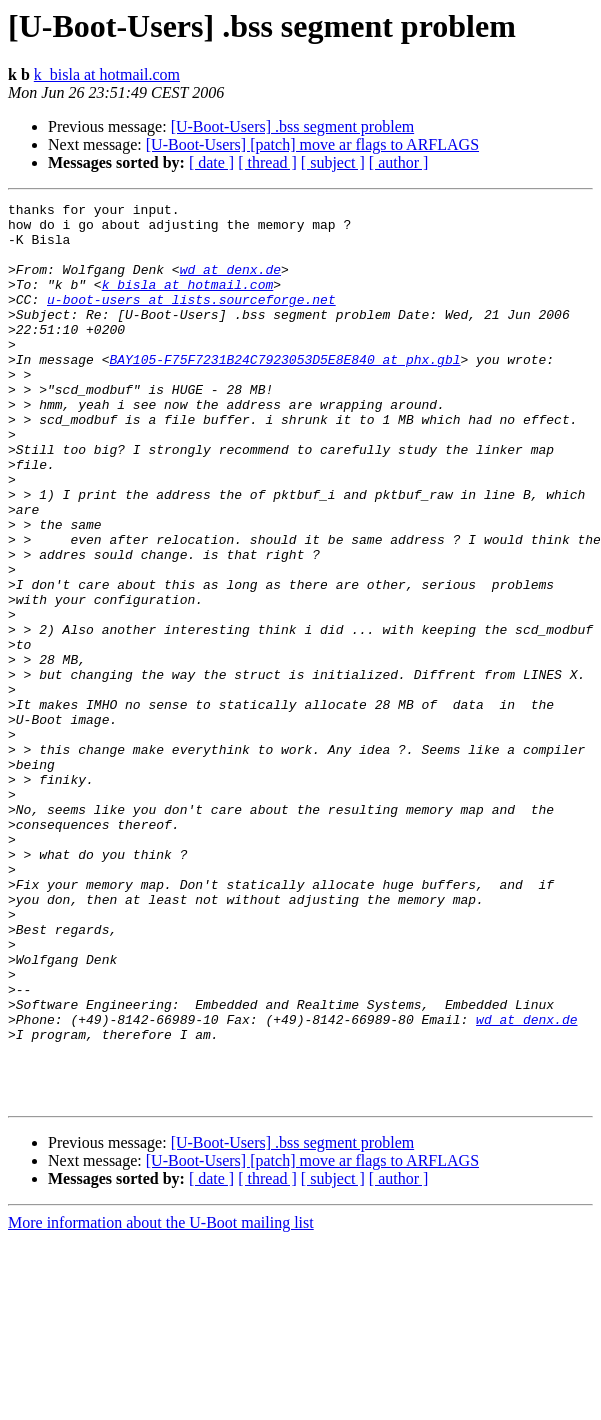  What do you see at coordinates (191, 320) in the screenshot?
I see `u-boot-users at lists.sourceforge.net` at bounding box center [191, 320].